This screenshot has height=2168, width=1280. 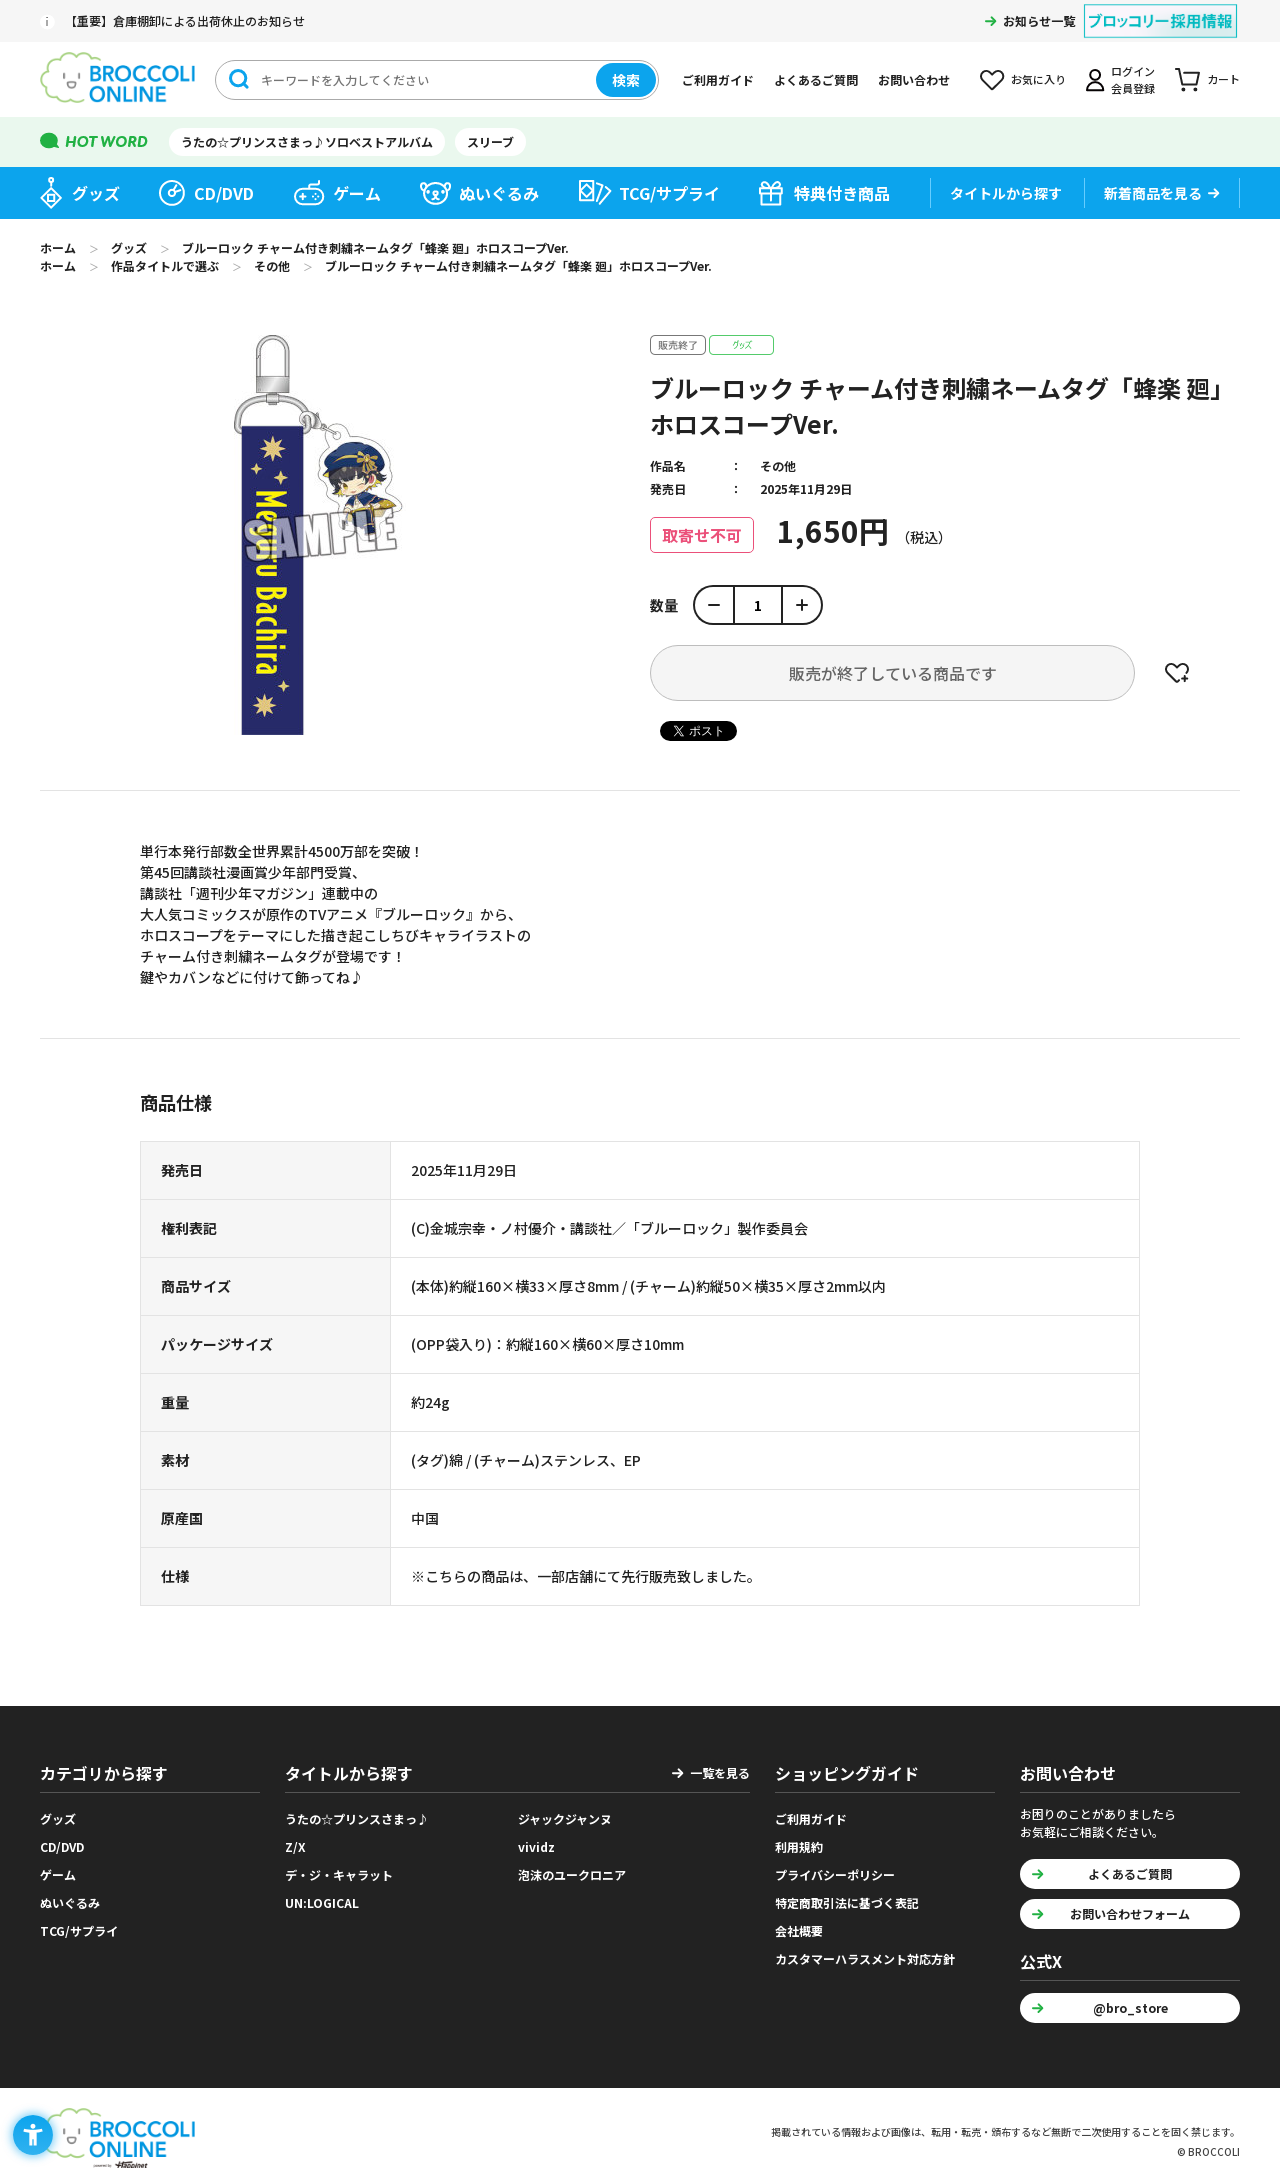 What do you see at coordinates (1039, 20) in the screenshot?
I see `お知らせ一覧` at bounding box center [1039, 20].